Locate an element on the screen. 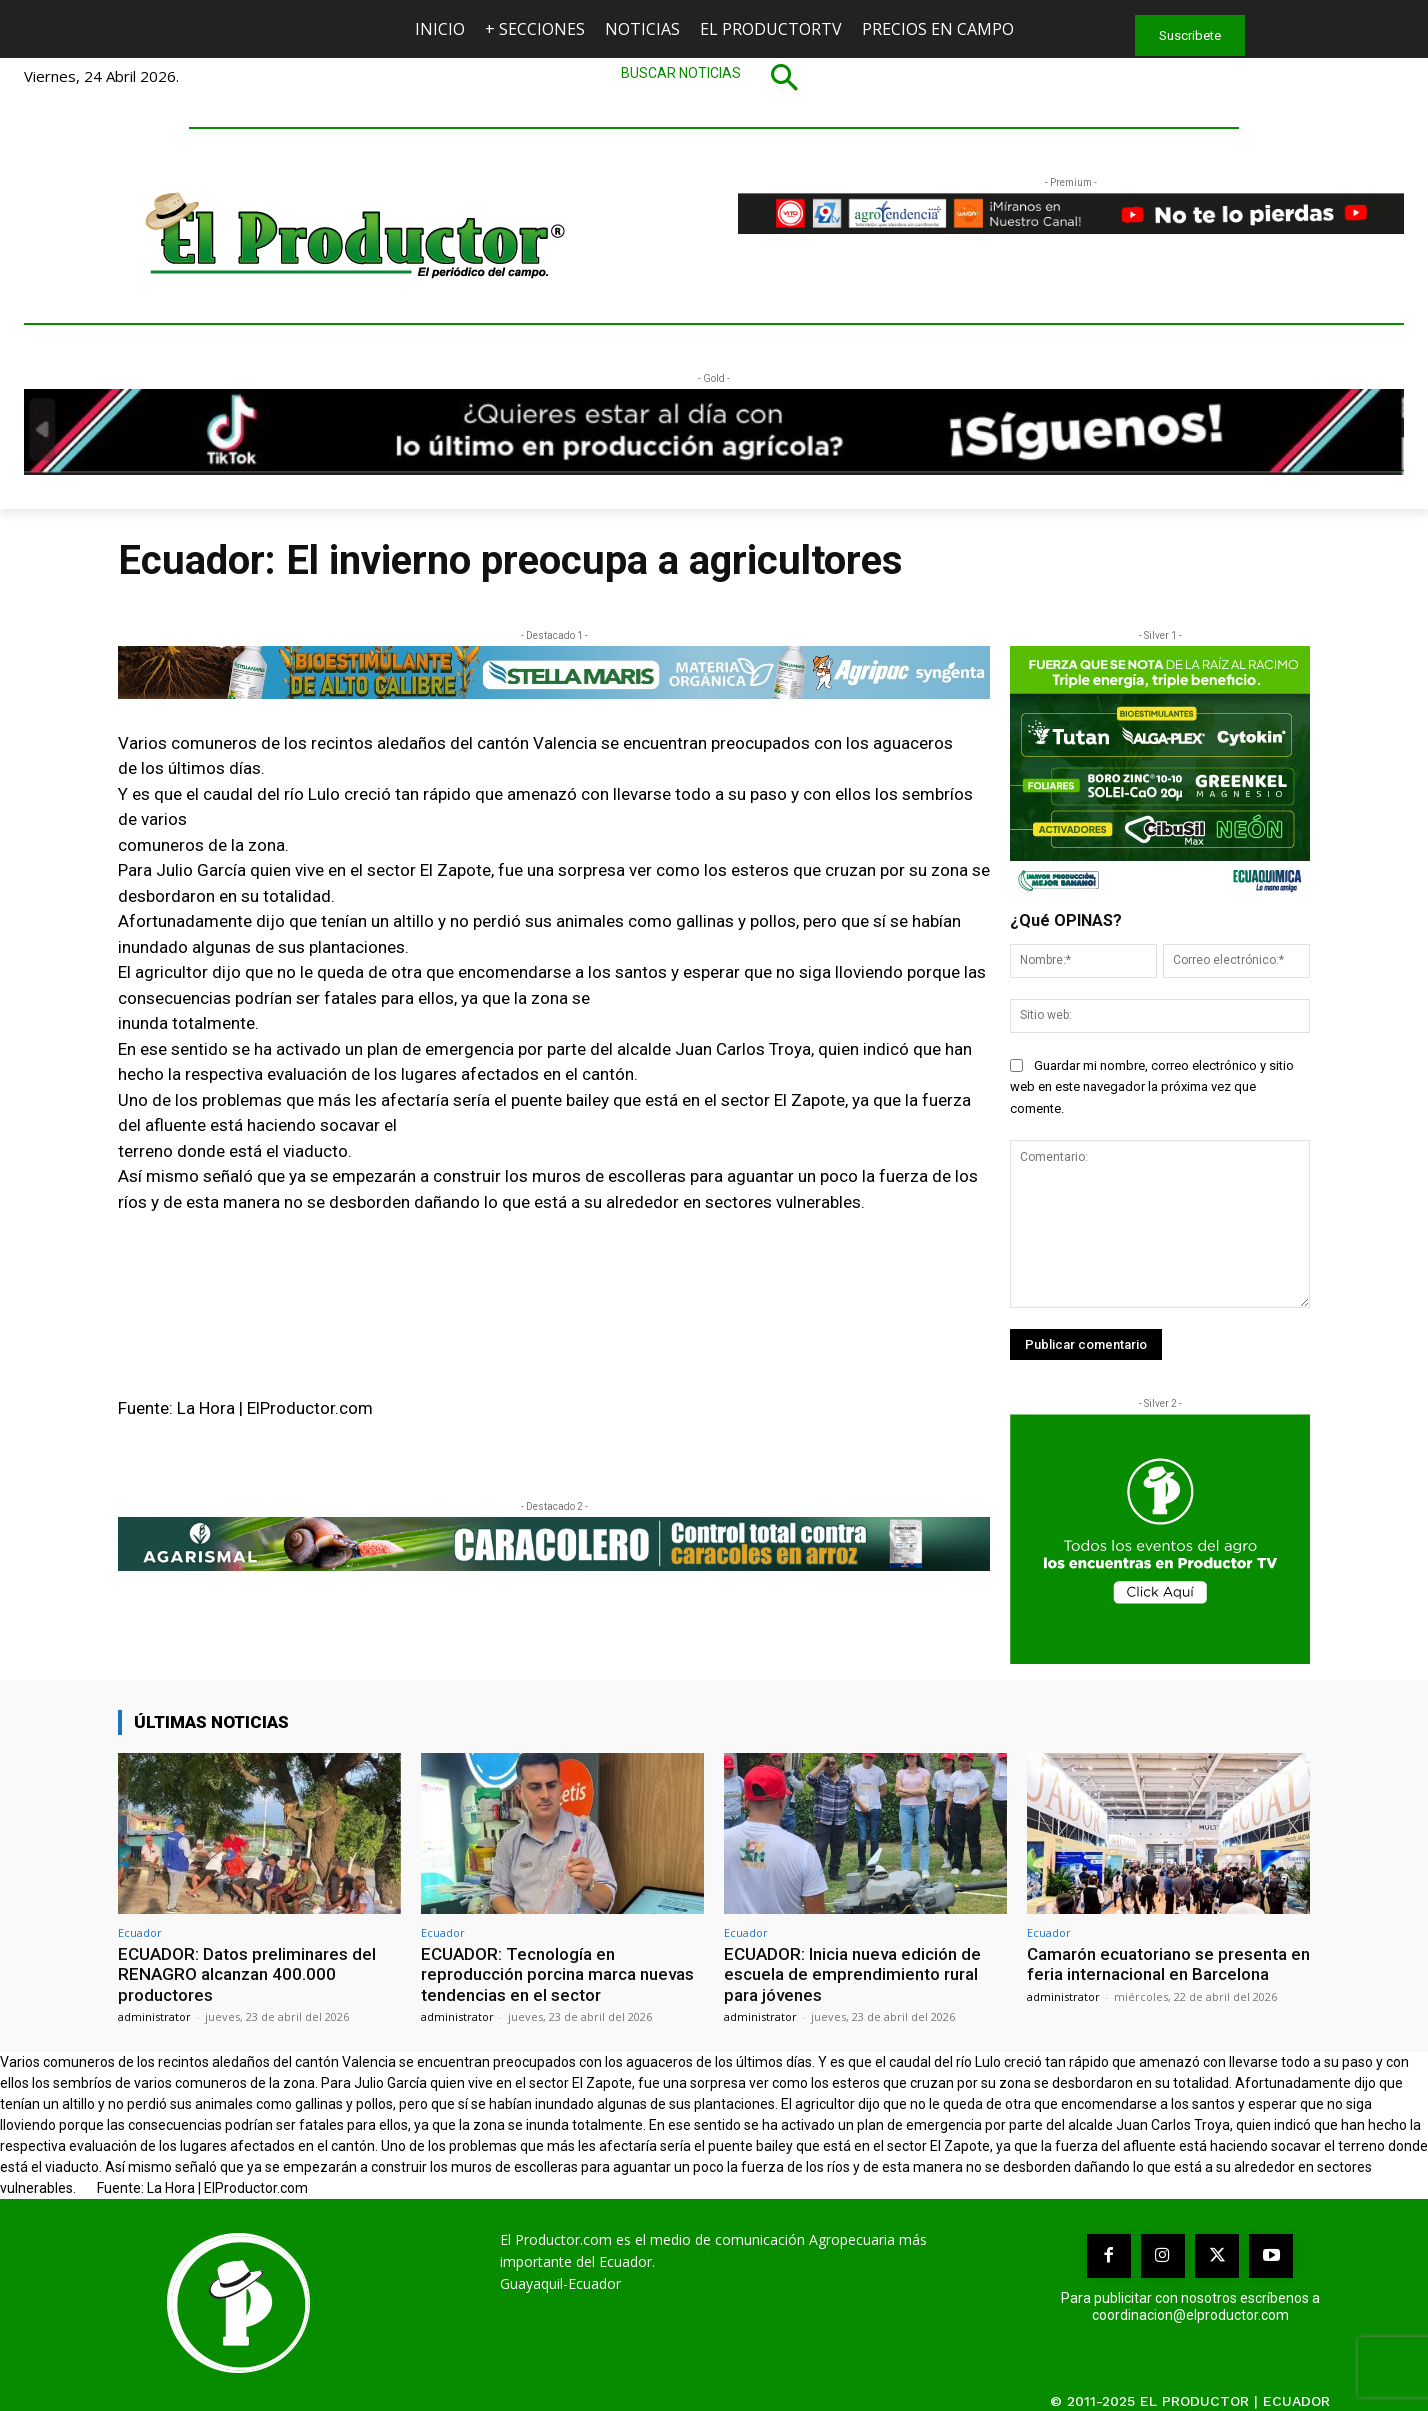  administrator is located at coordinates (154, 2016).